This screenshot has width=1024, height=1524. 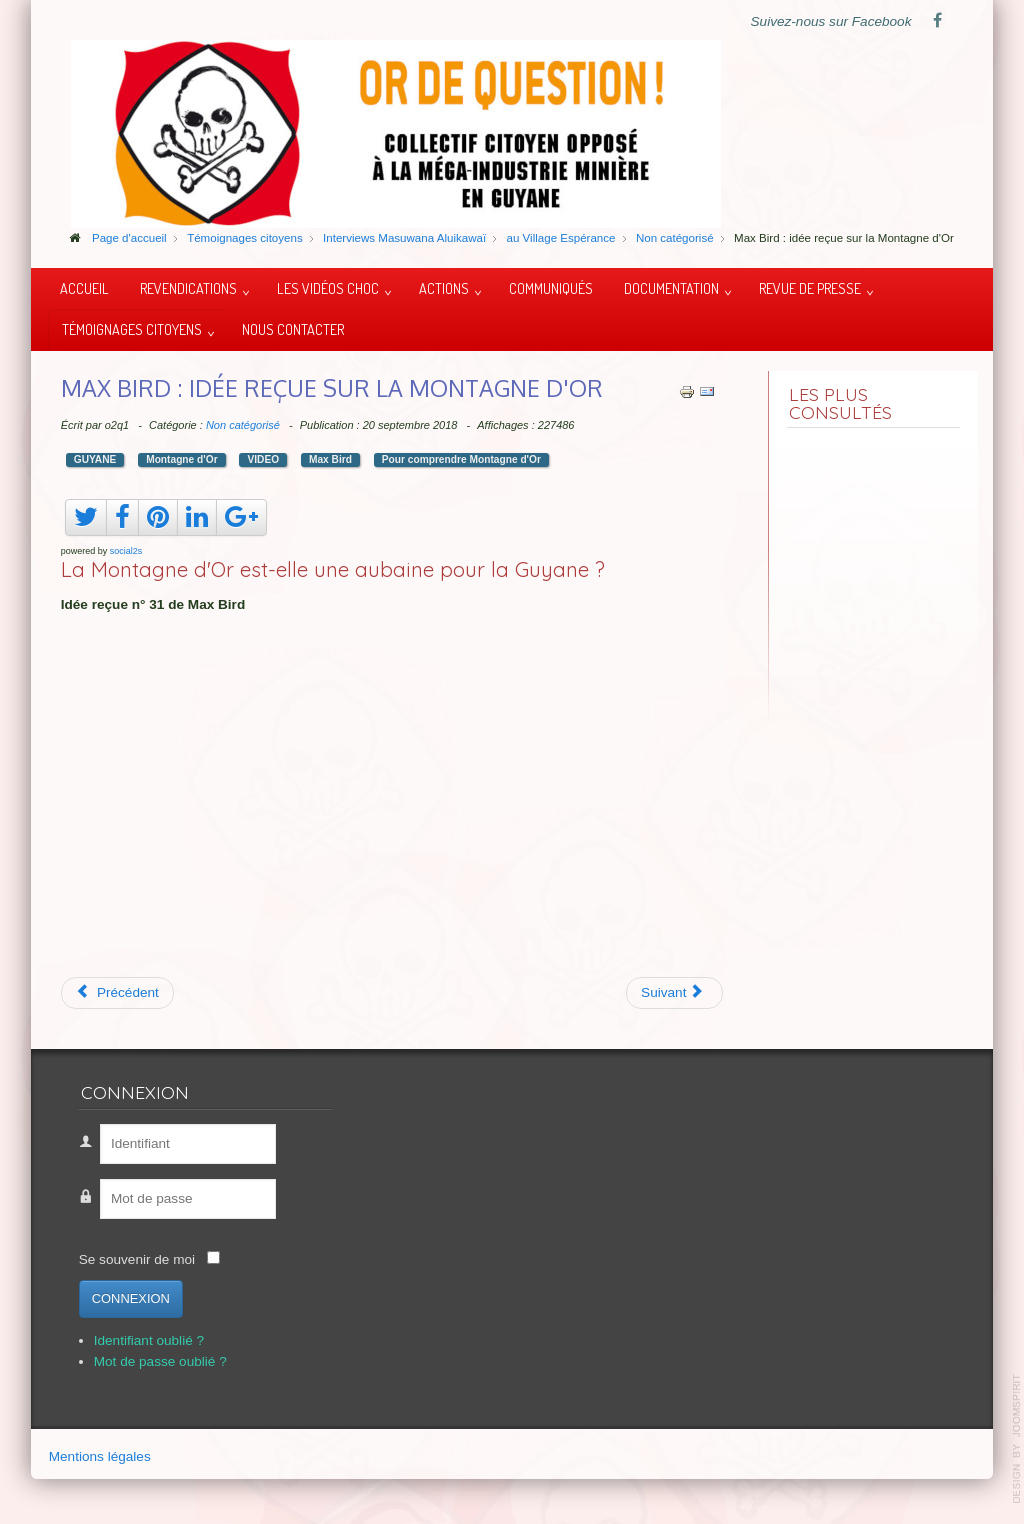 What do you see at coordinates (95, 459) in the screenshot?
I see `GUYANE` at bounding box center [95, 459].